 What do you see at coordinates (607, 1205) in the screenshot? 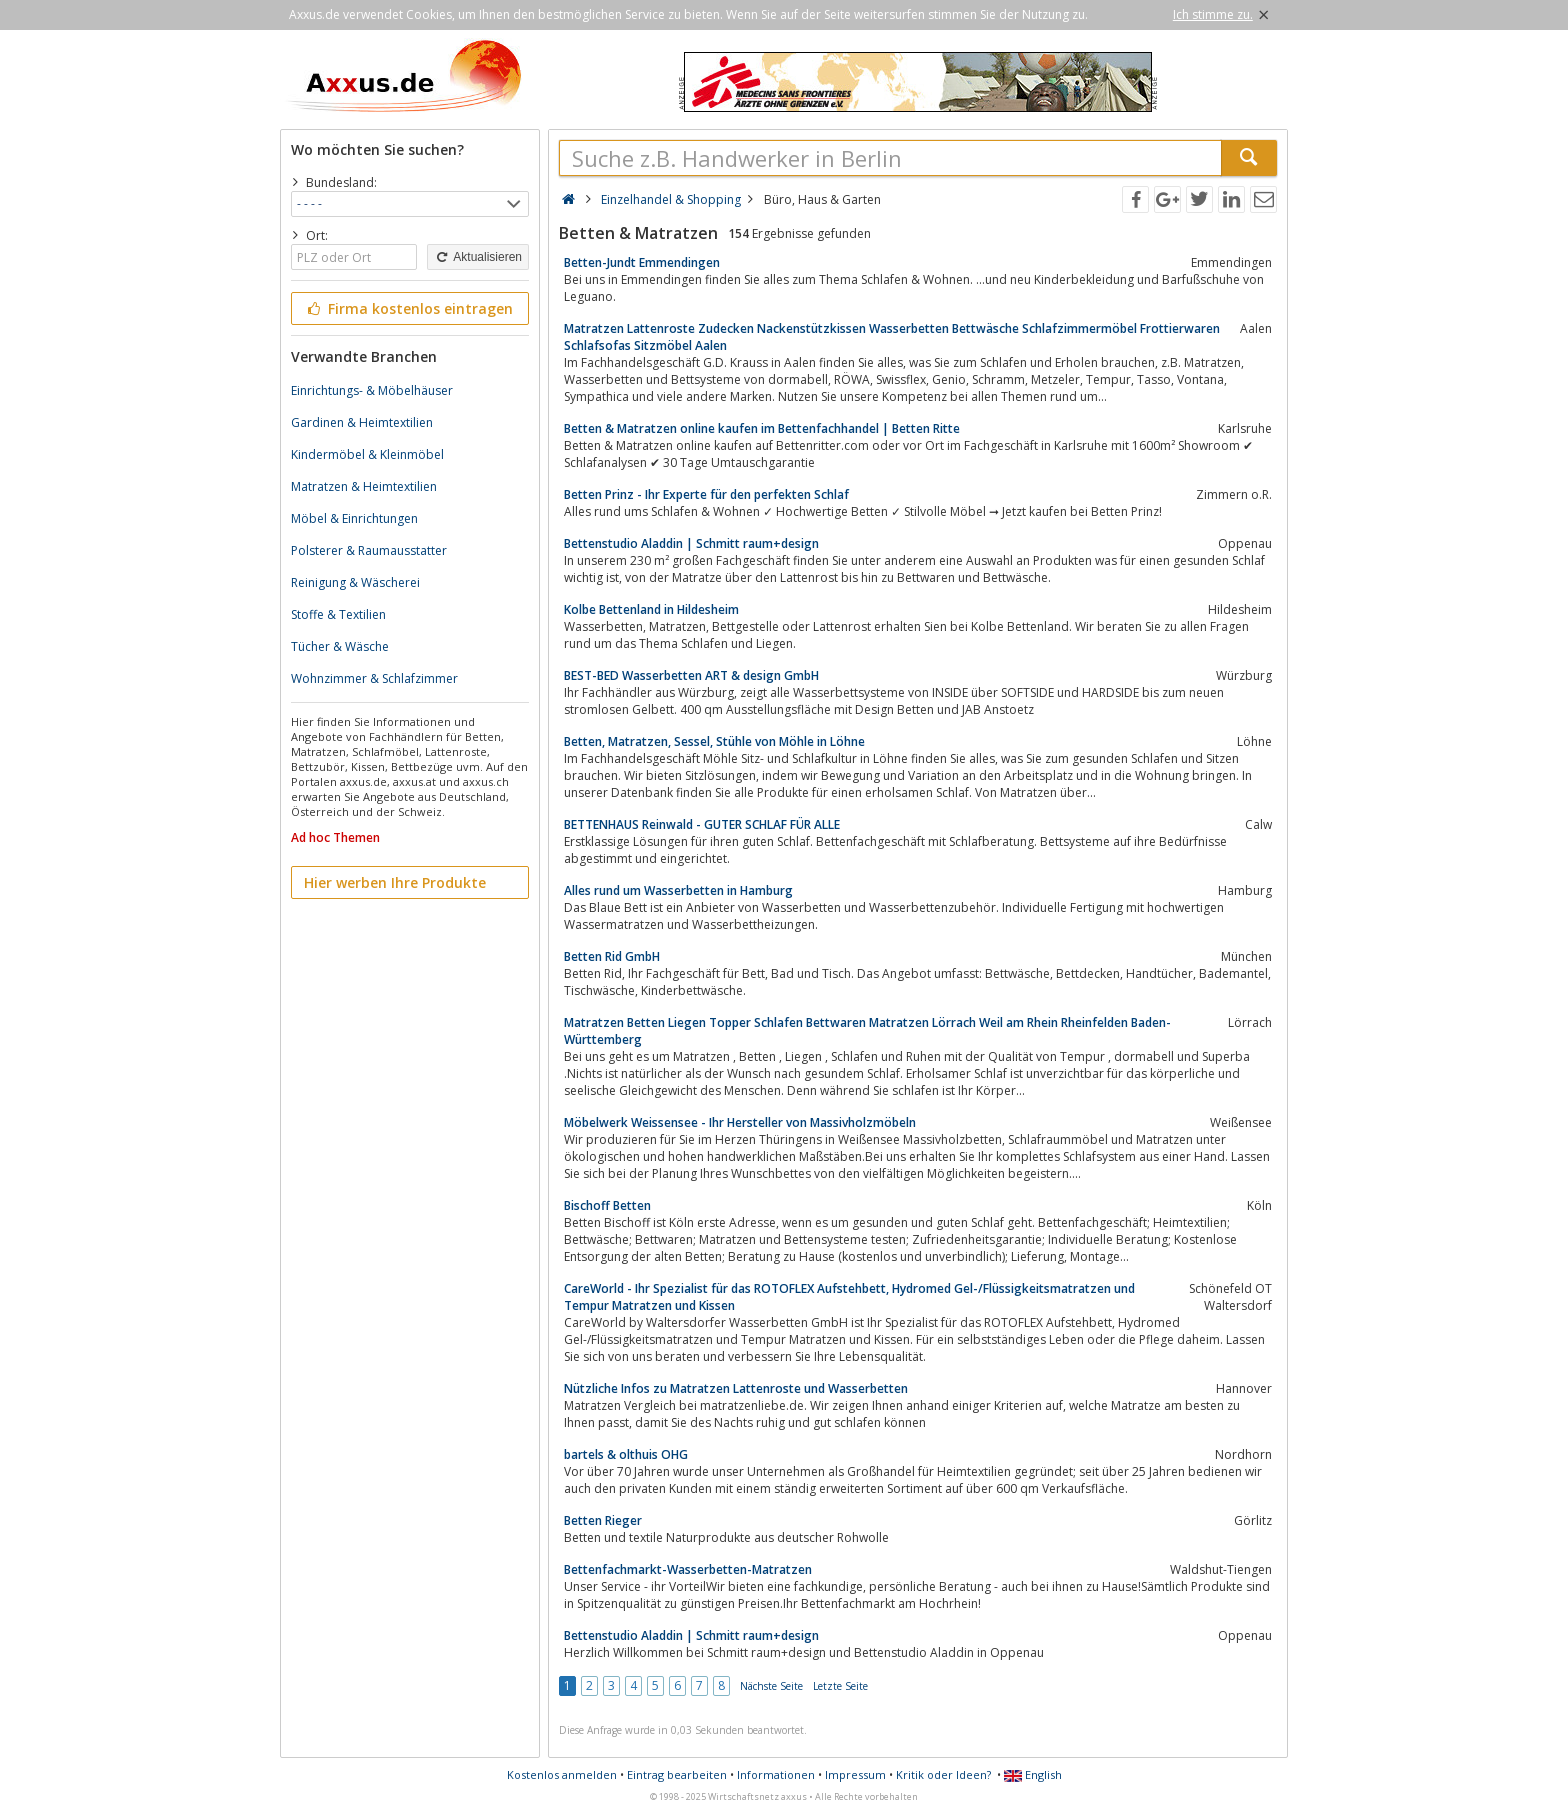
I see `Bischoff Betten` at bounding box center [607, 1205].